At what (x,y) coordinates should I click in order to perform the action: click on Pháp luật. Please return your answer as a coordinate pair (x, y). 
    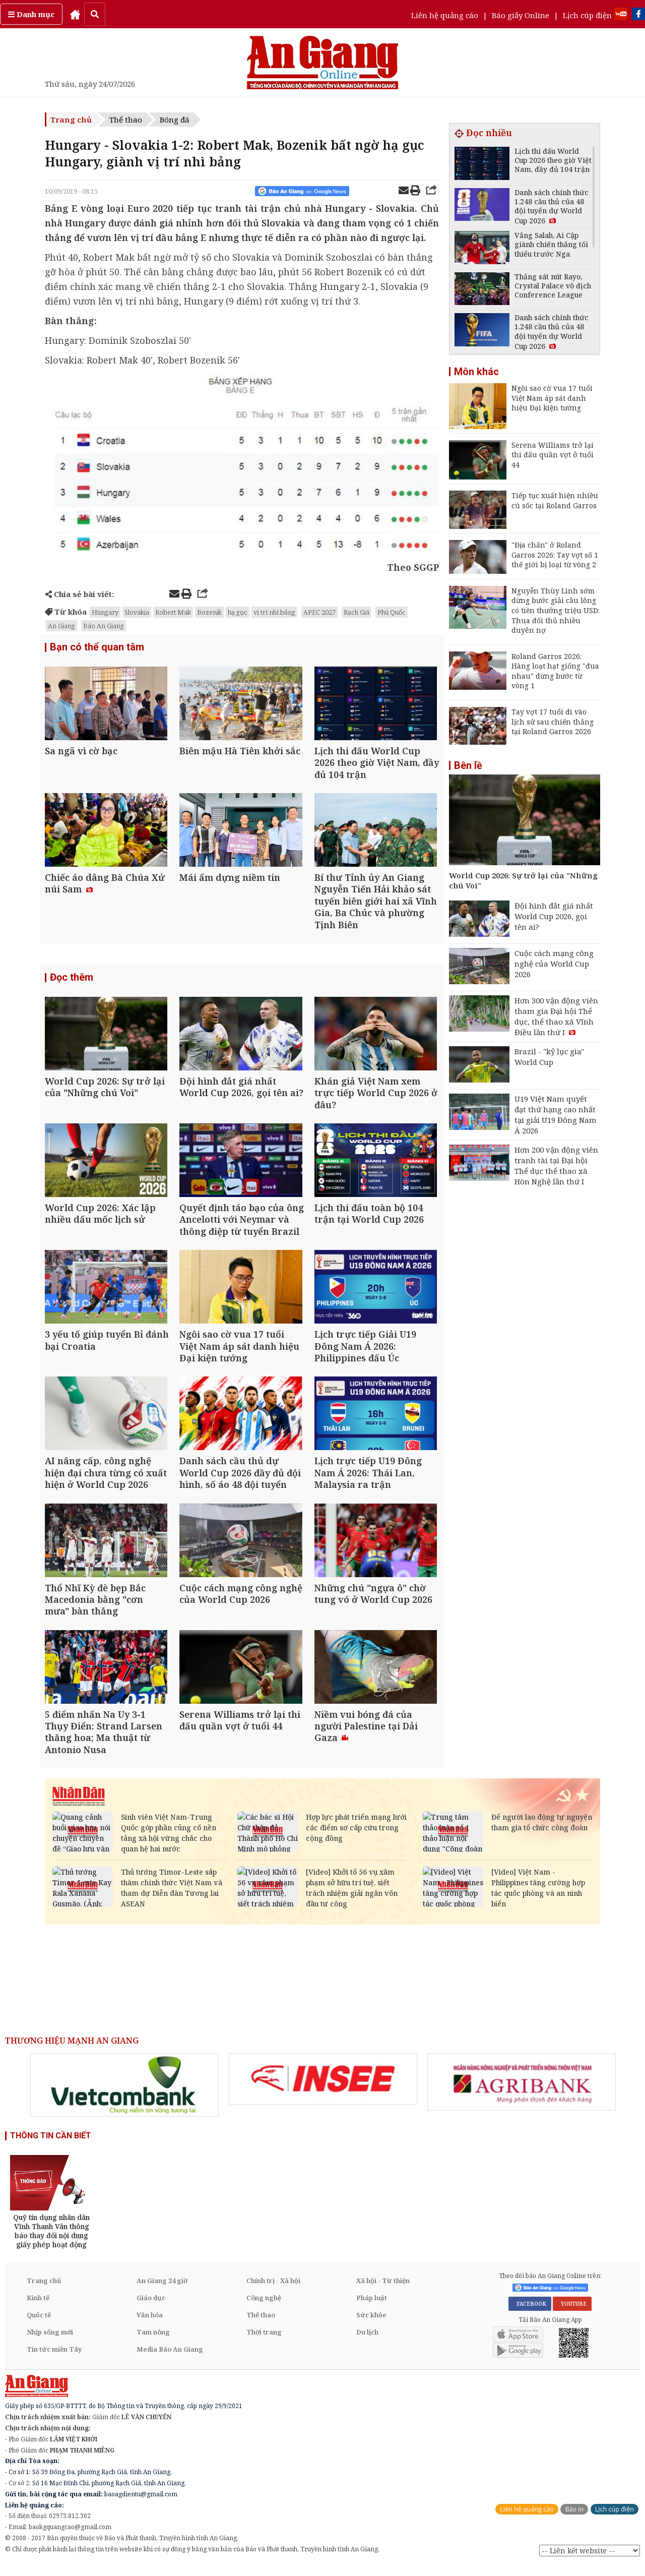
    Looking at the image, I should click on (371, 2307).